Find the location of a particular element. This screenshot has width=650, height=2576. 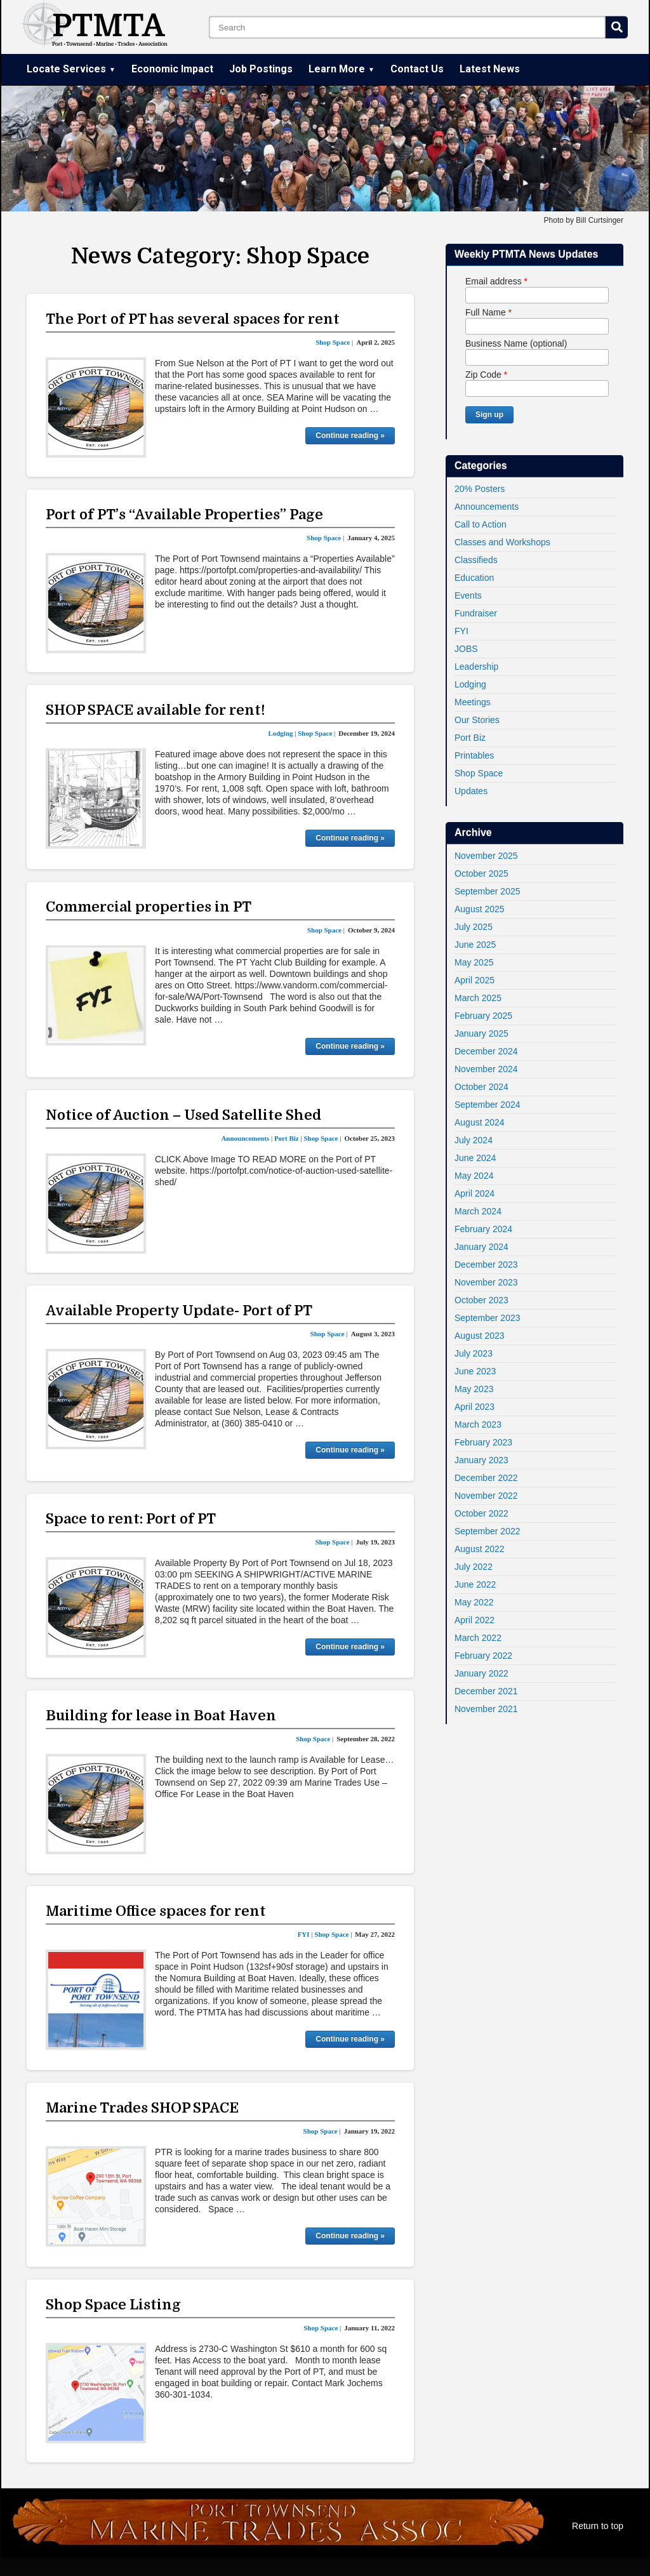

January 2022 is located at coordinates (481, 1673).